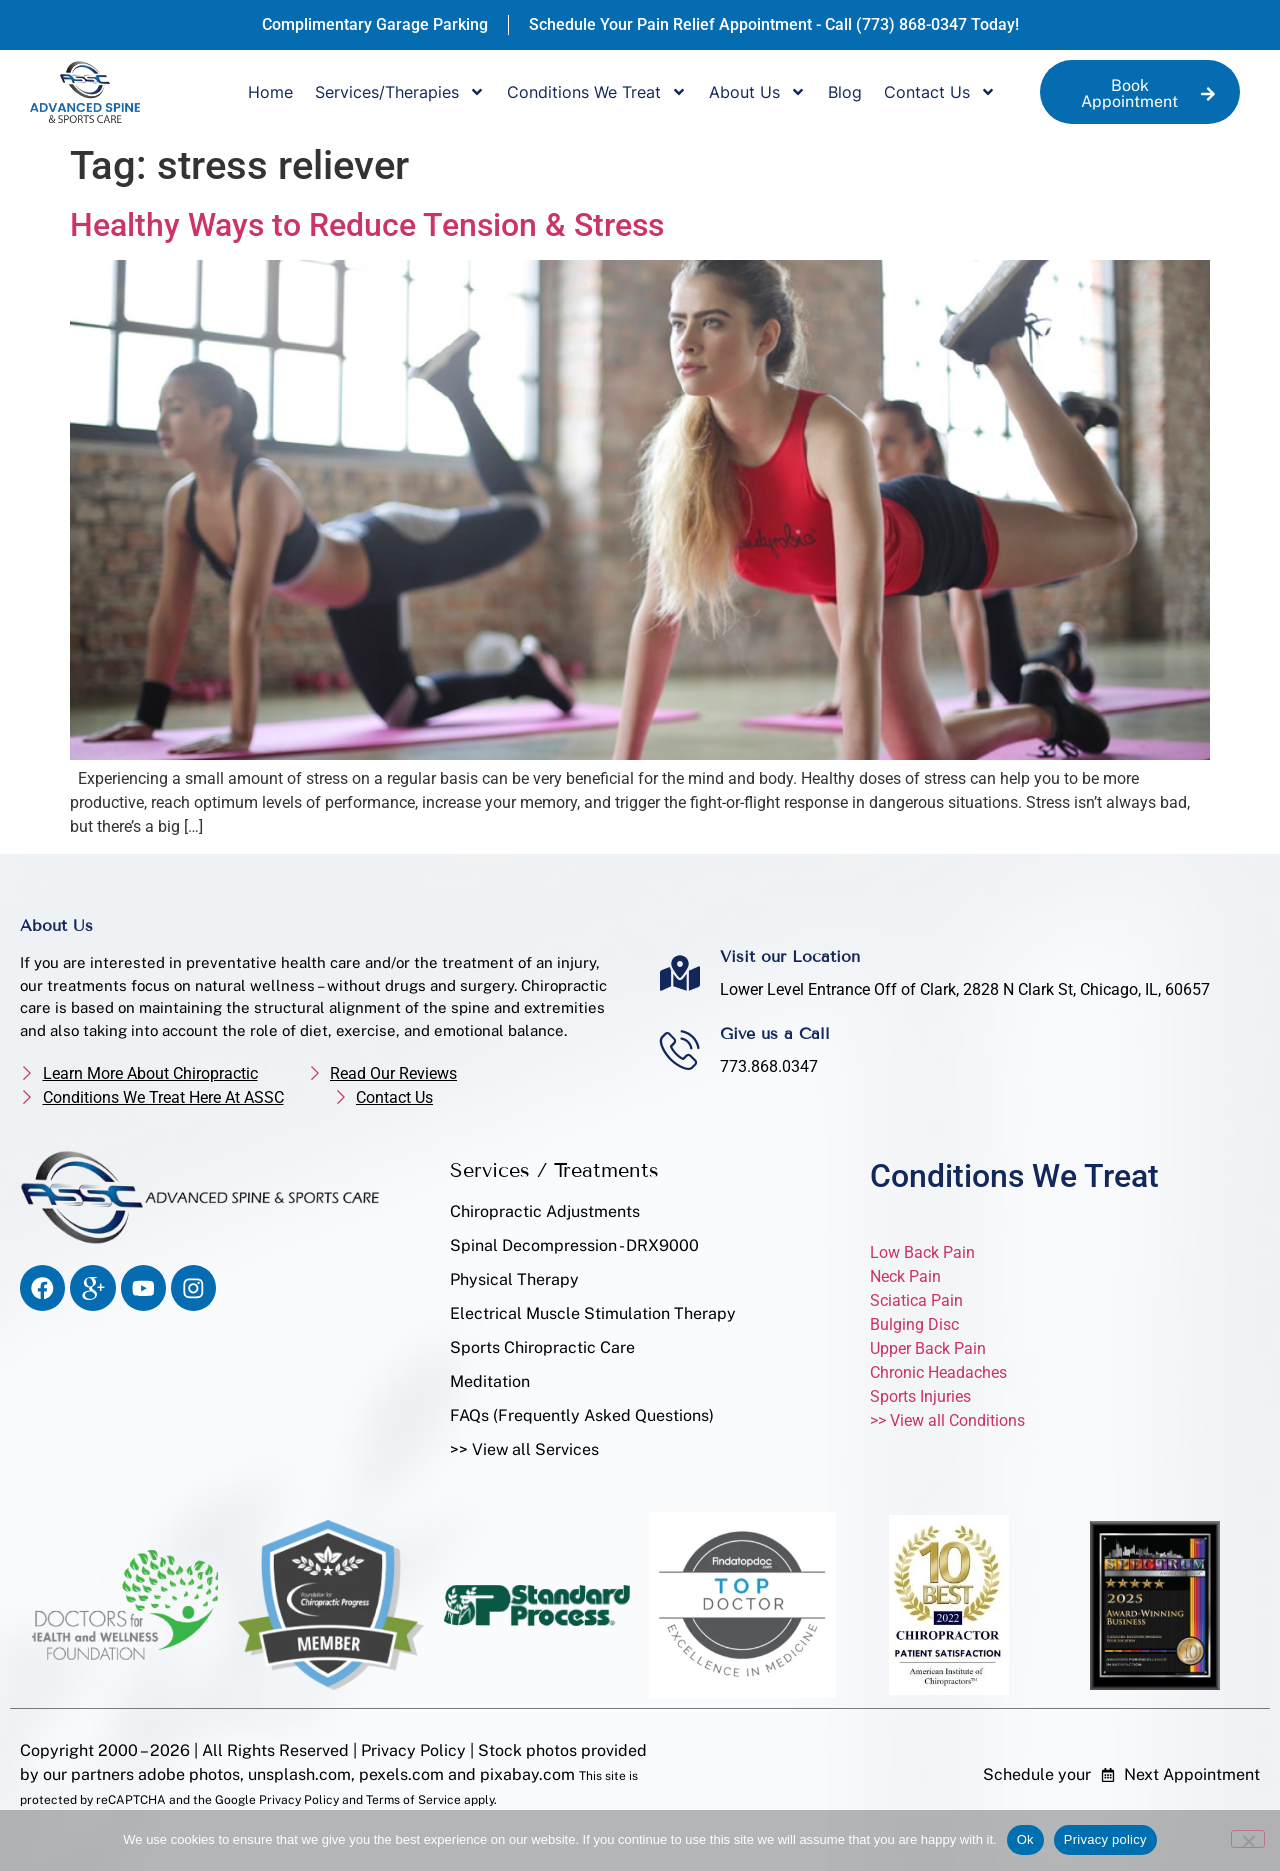 The height and width of the screenshot is (1871, 1280). What do you see at coordinates (1025, 1839) in the screenshot?
I see `Ok` at bounding box center [1025, 1839].